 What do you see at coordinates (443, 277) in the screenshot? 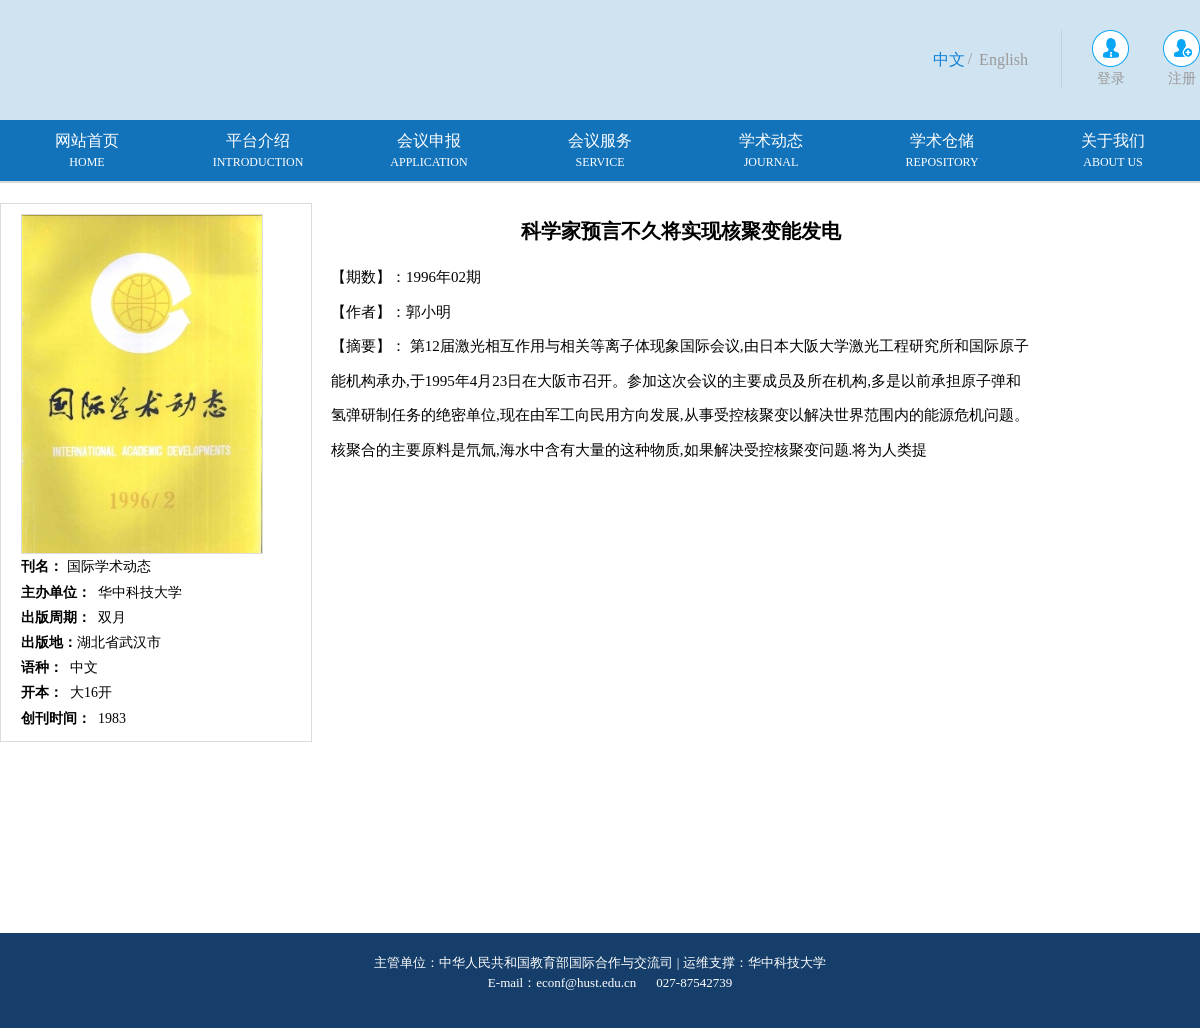
I see `1996年02期` at bounding box center [443, 277].